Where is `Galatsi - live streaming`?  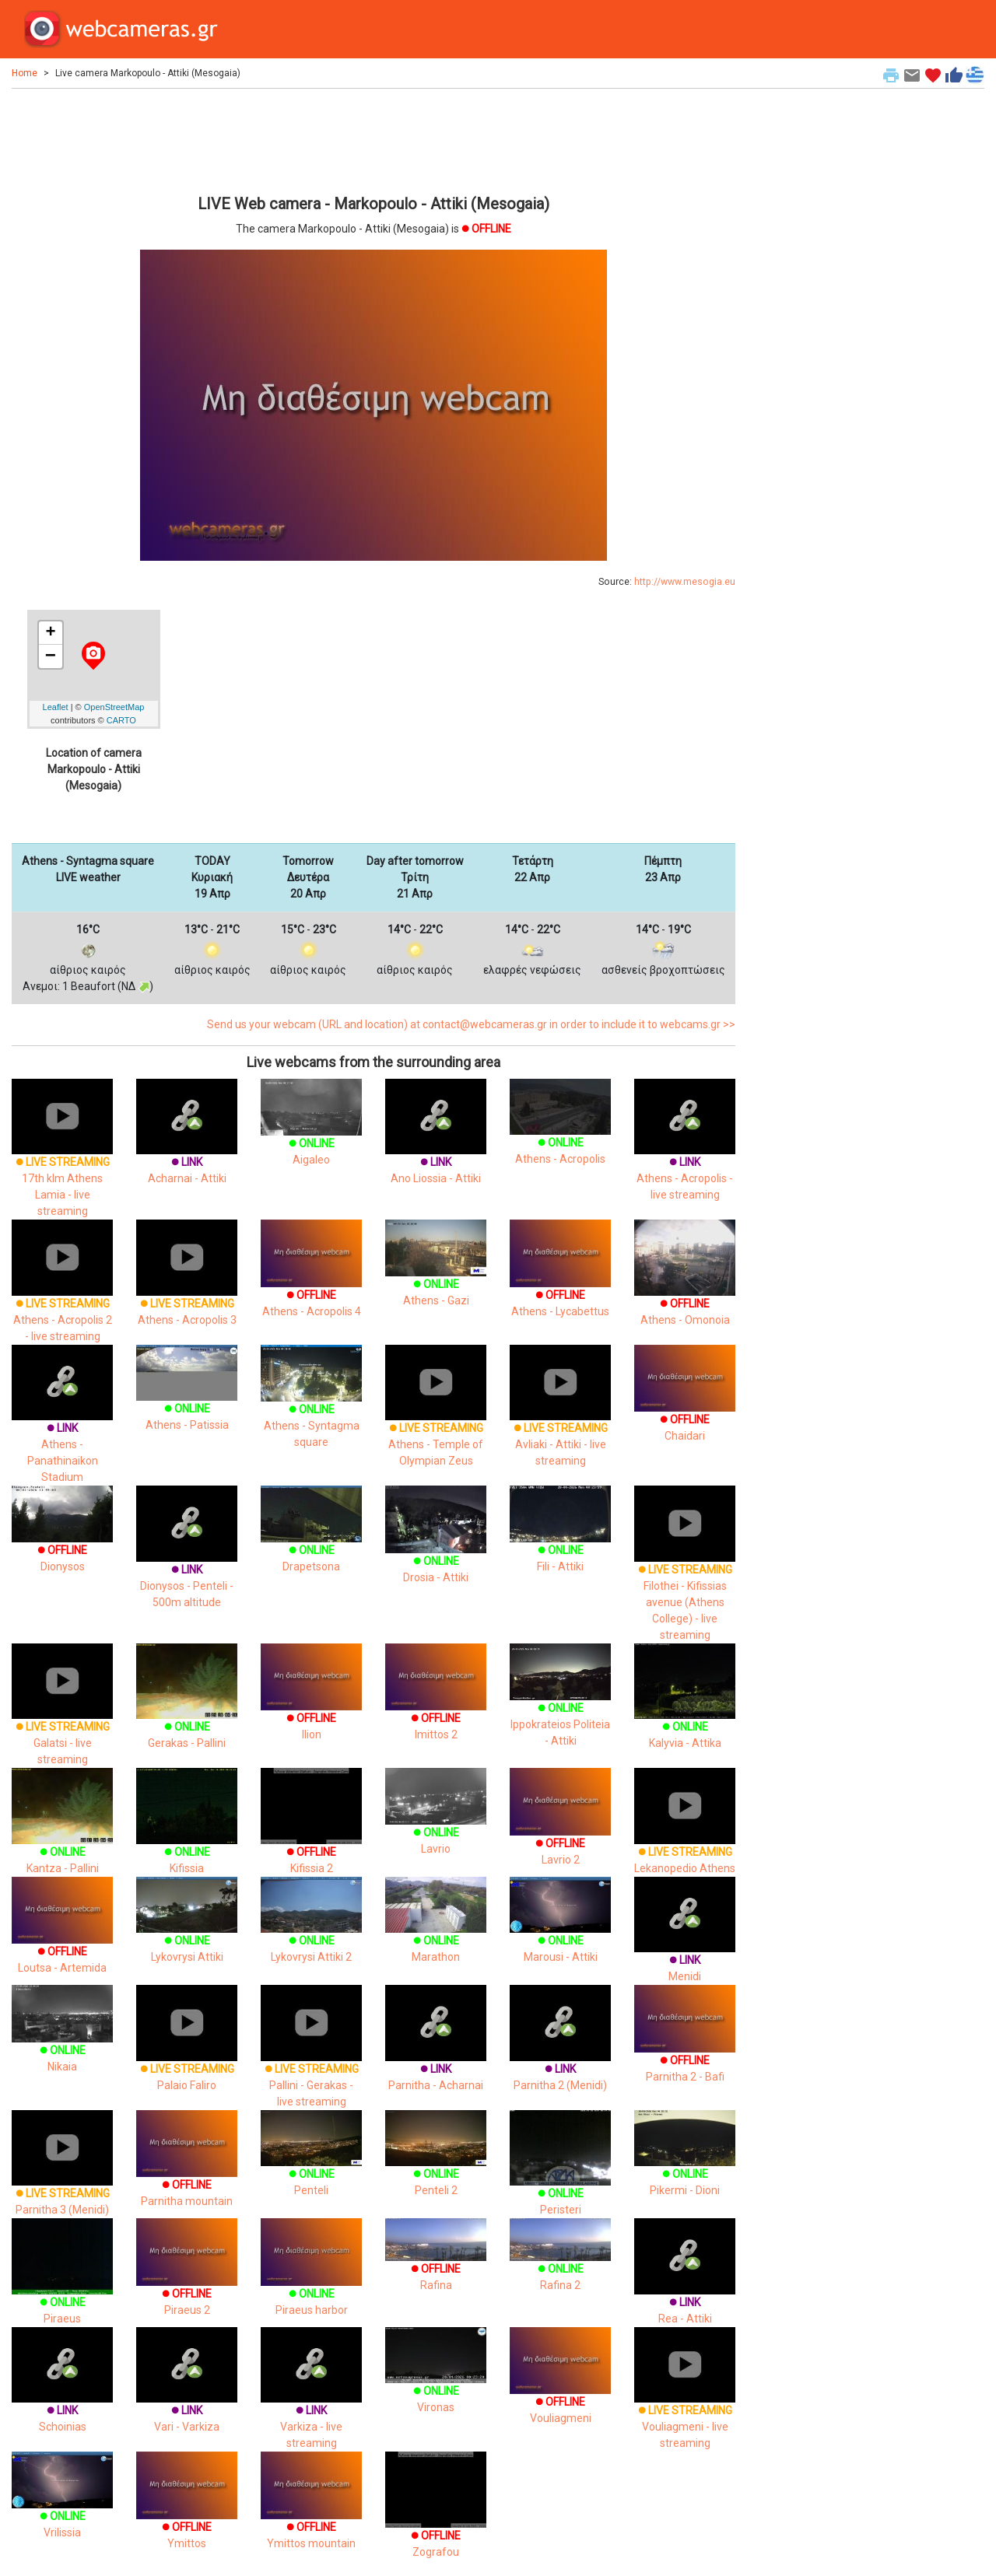 Galatsi - live streaming is located at coordinates (62, 1720).